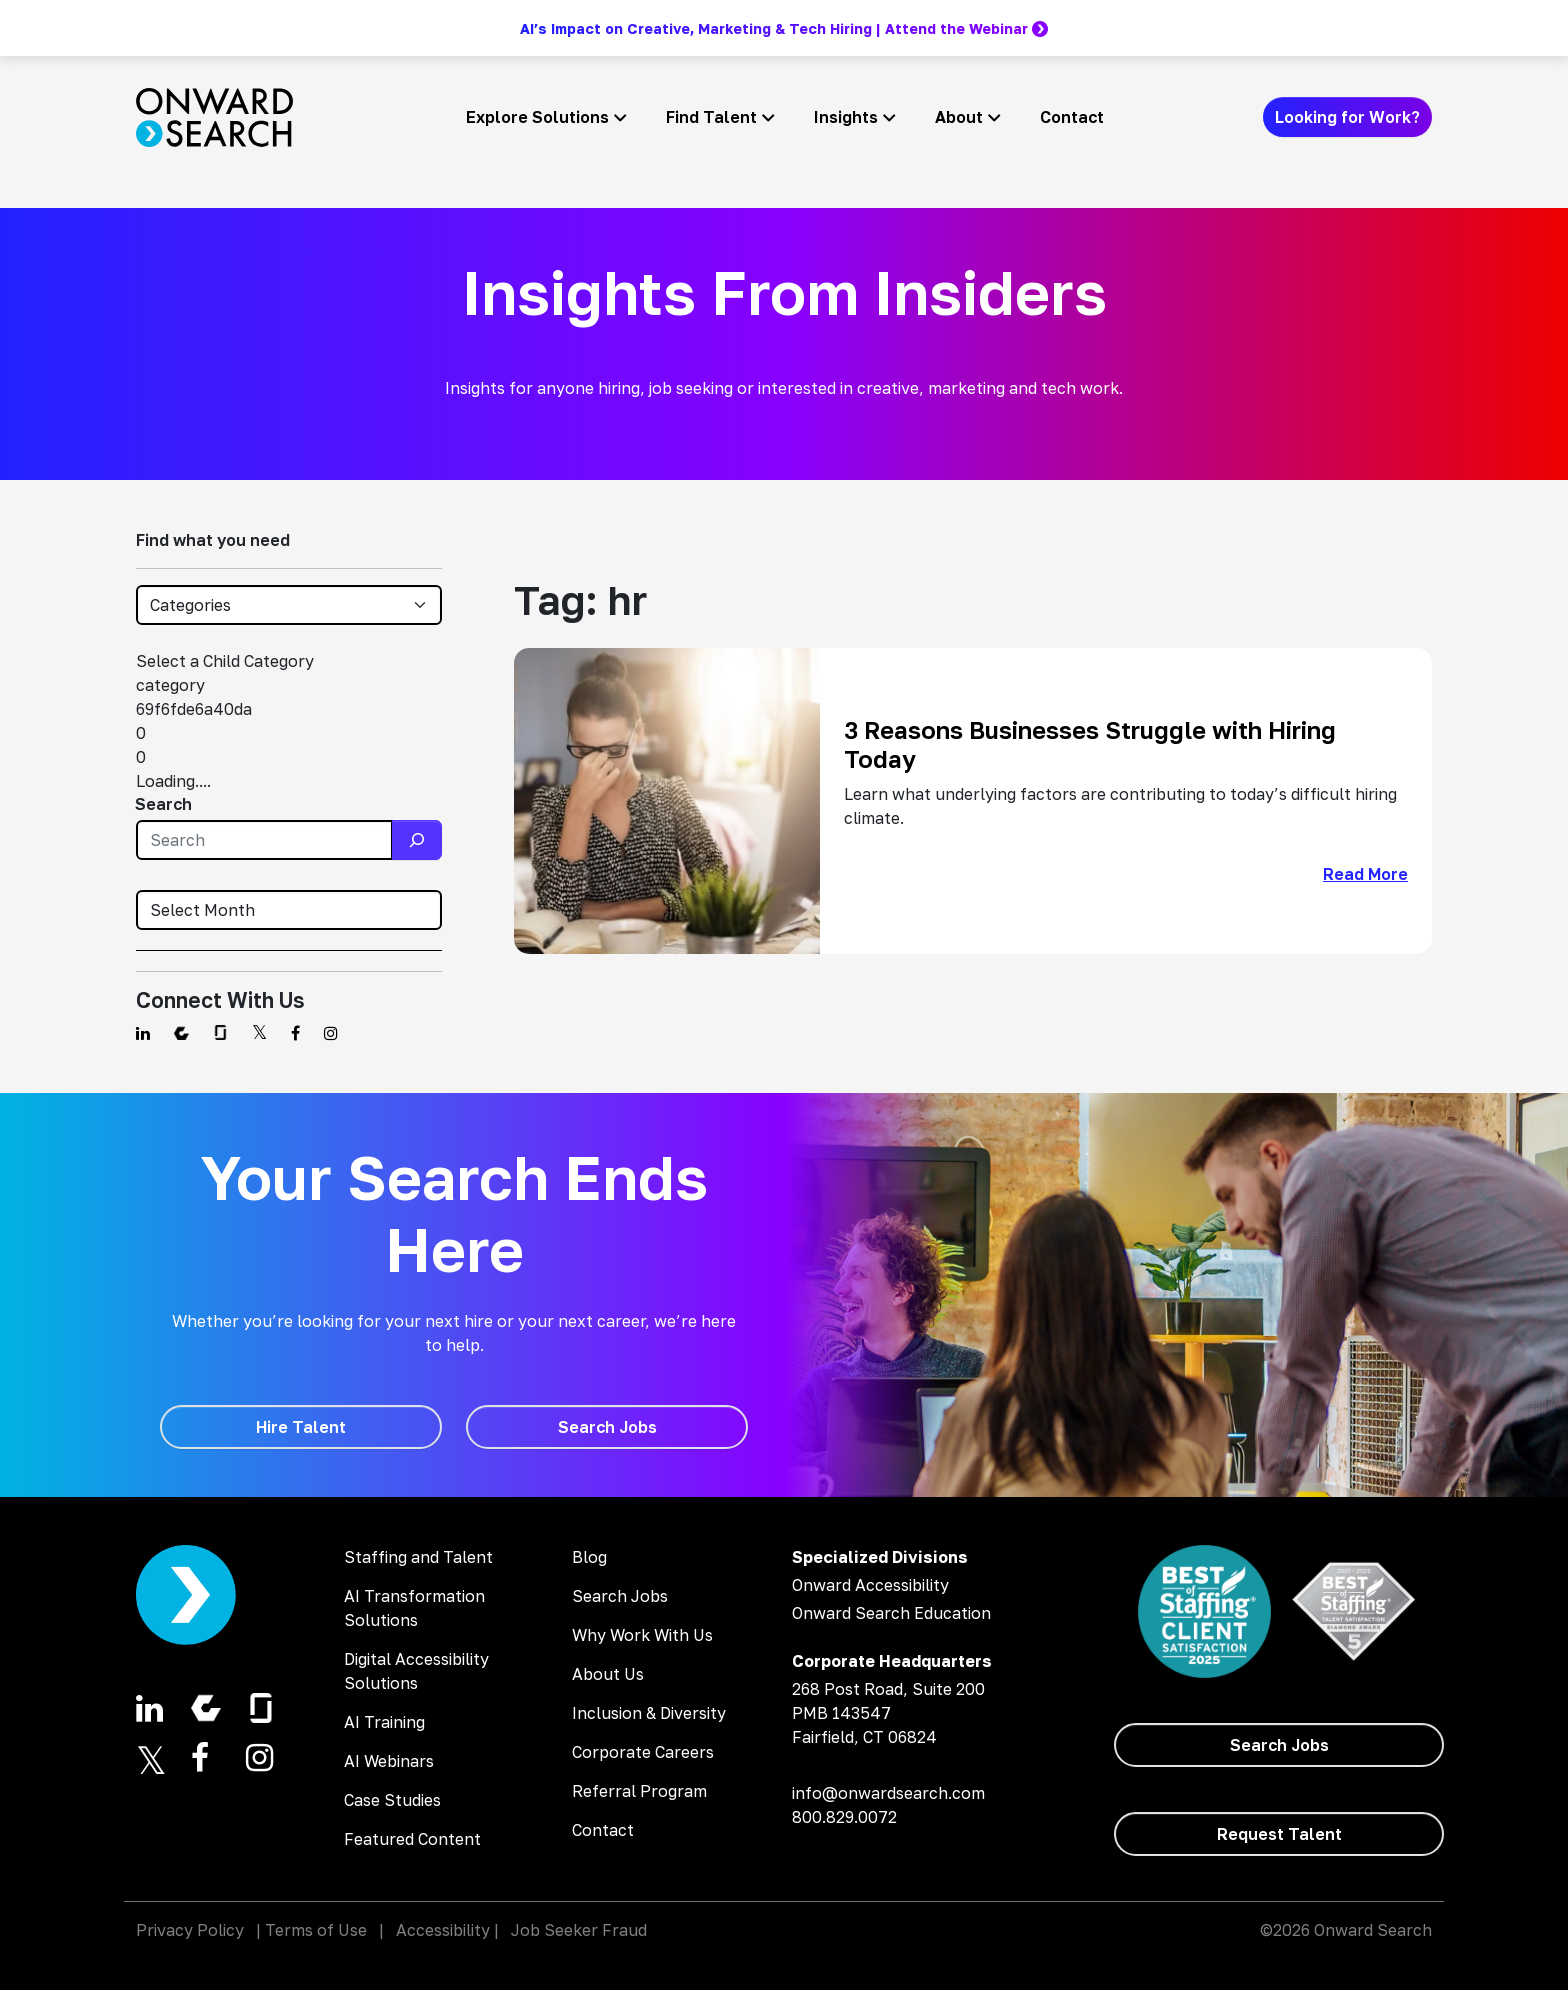  What do you see at coordinates (190, 1930) in the screenshot?
I see `Privacy Policy` at bounding box center [190, 1930].